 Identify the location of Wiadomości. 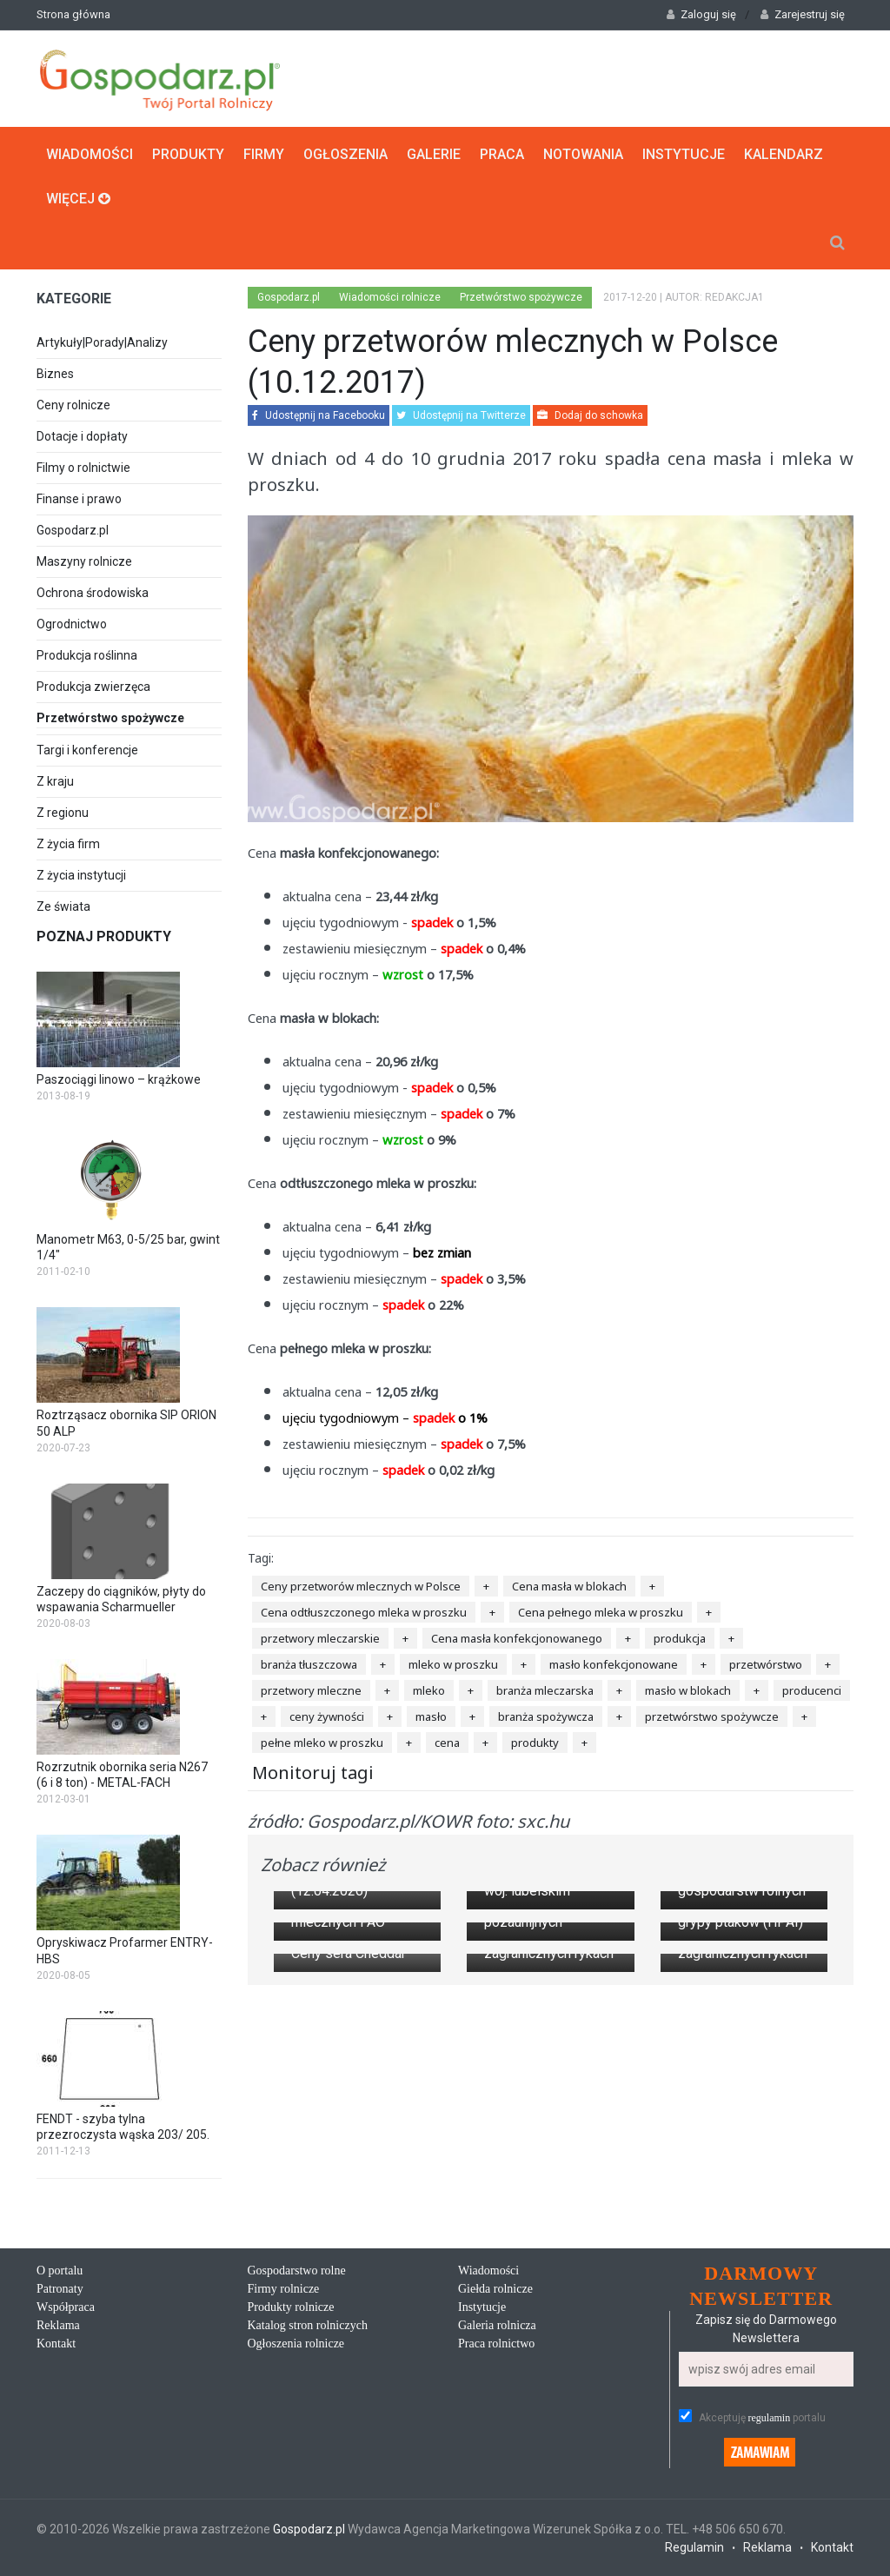
(89, 153).